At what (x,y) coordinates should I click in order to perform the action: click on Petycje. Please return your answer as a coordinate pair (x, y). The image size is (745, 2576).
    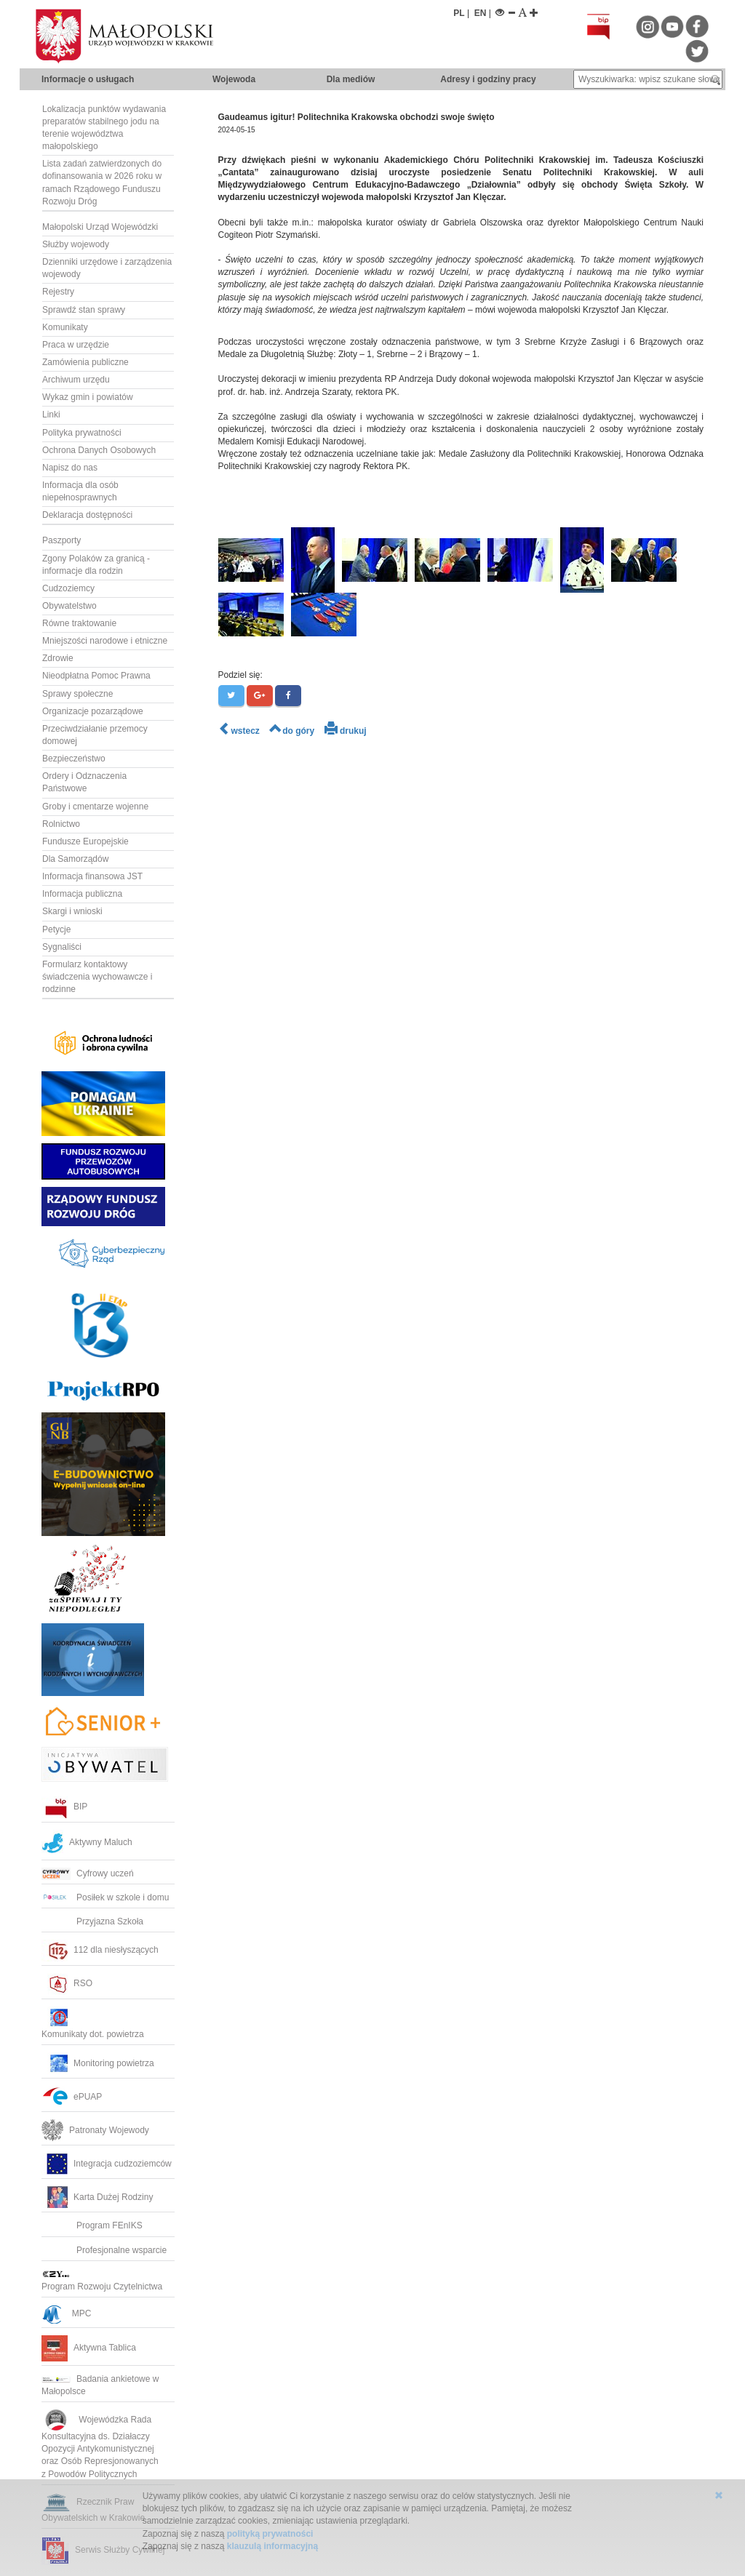
    Looking at the image, I should click on (56, 929).